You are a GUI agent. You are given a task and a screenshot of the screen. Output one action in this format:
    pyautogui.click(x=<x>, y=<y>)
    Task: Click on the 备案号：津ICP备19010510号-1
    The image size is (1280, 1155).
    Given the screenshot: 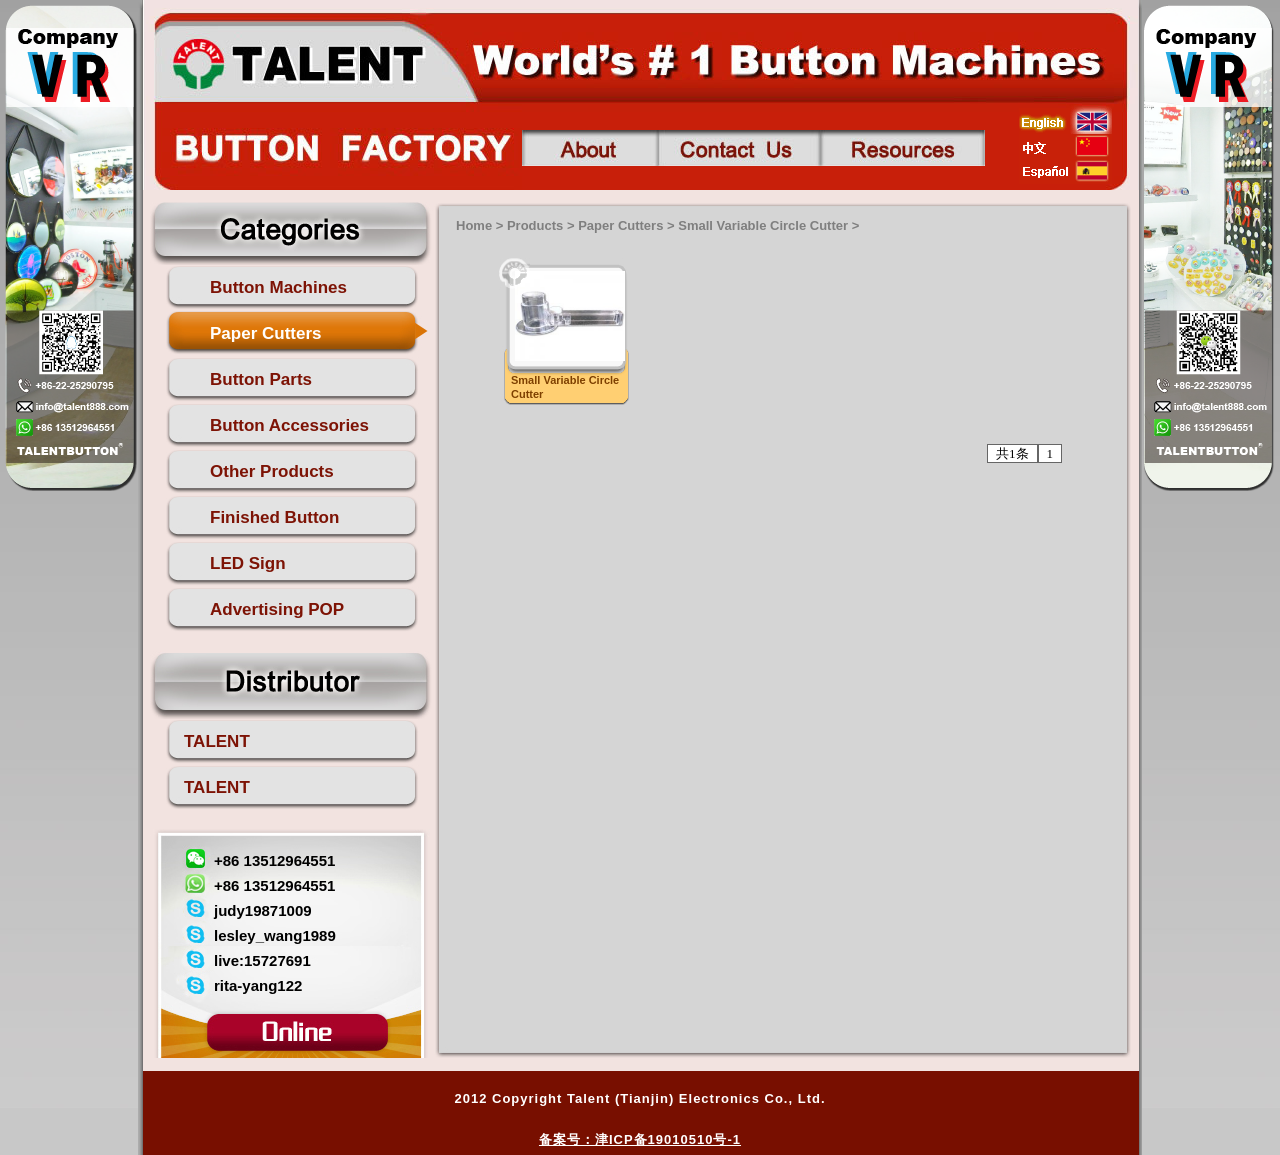 What is the action you would take?
    pyautogui.click(x=640, y=1139)
    